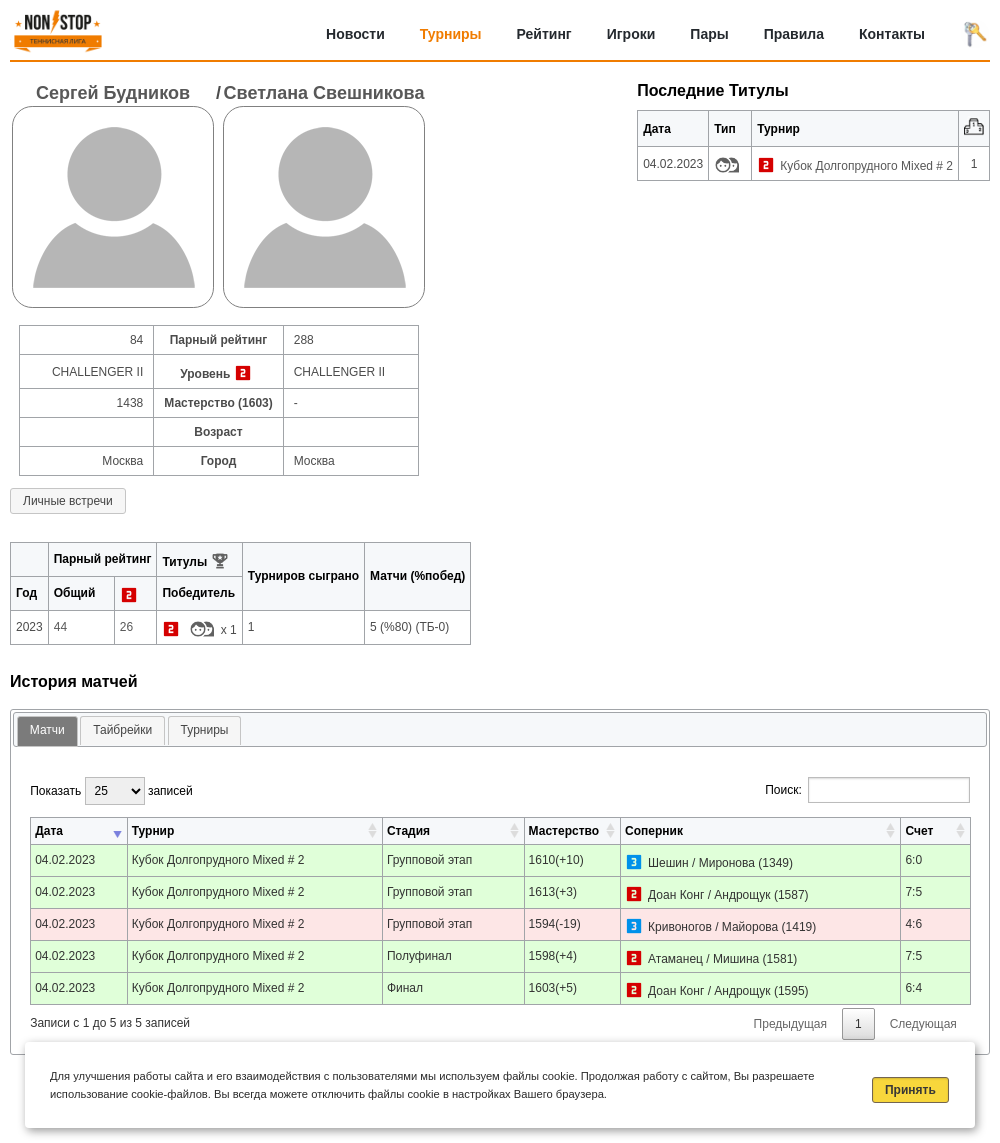 The height and width of the screenshot is (1143, 1000). I want to click on Новости, so click(355, 34).